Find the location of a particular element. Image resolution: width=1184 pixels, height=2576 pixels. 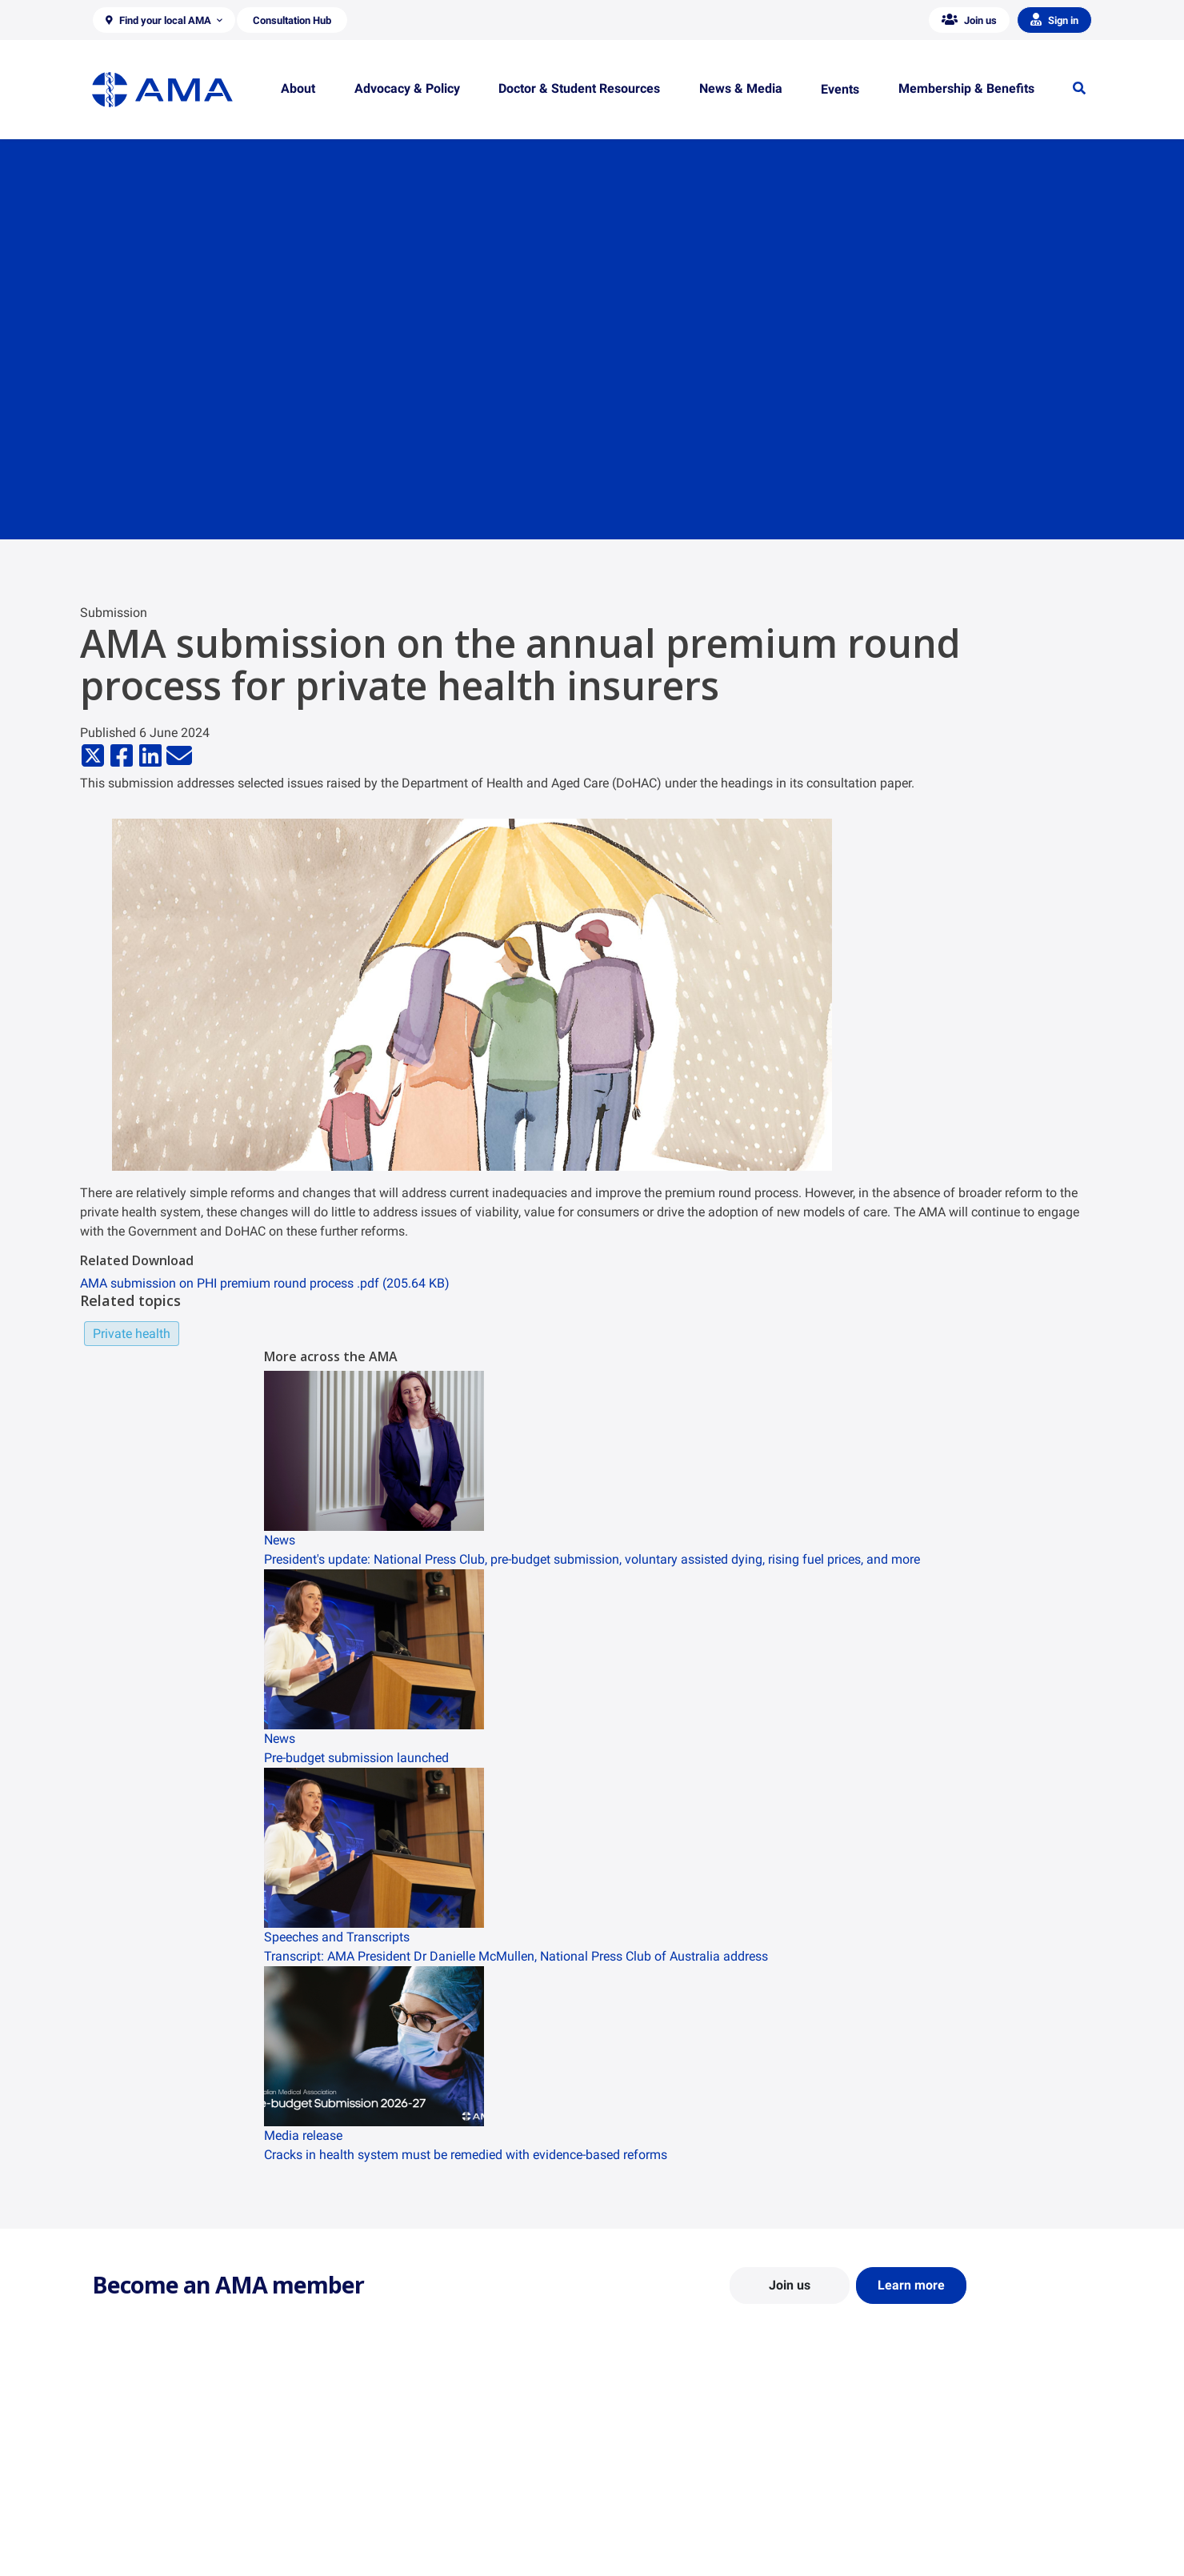

Position Statements is located at coordinates (398, 2464).